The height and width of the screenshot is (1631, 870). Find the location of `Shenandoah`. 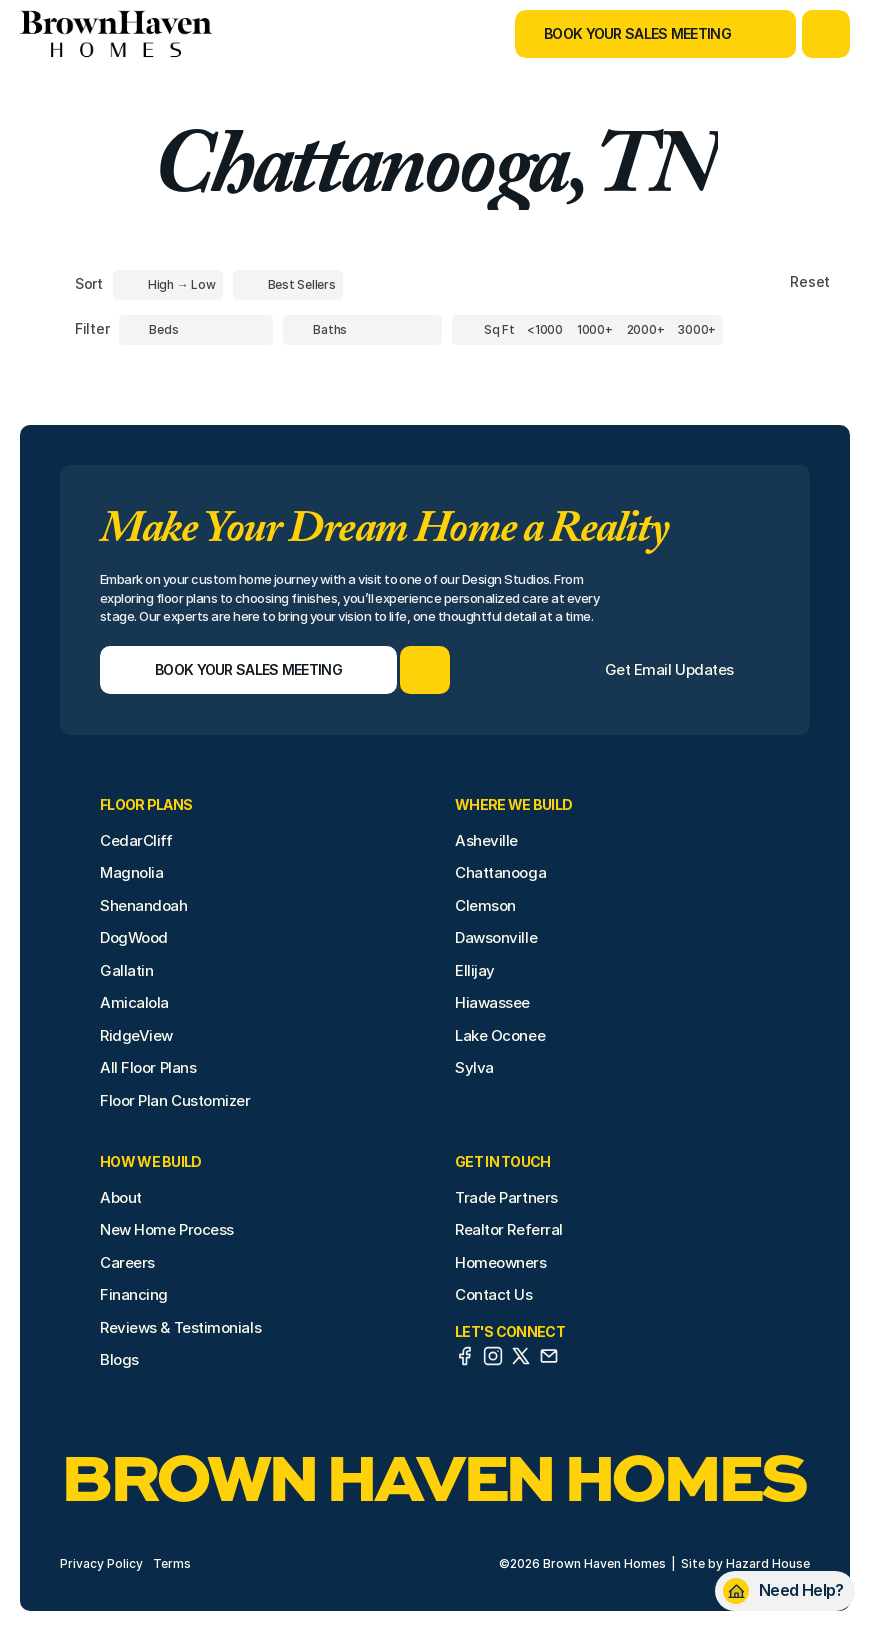

Shenandoah is located at coordinates (144, 905).